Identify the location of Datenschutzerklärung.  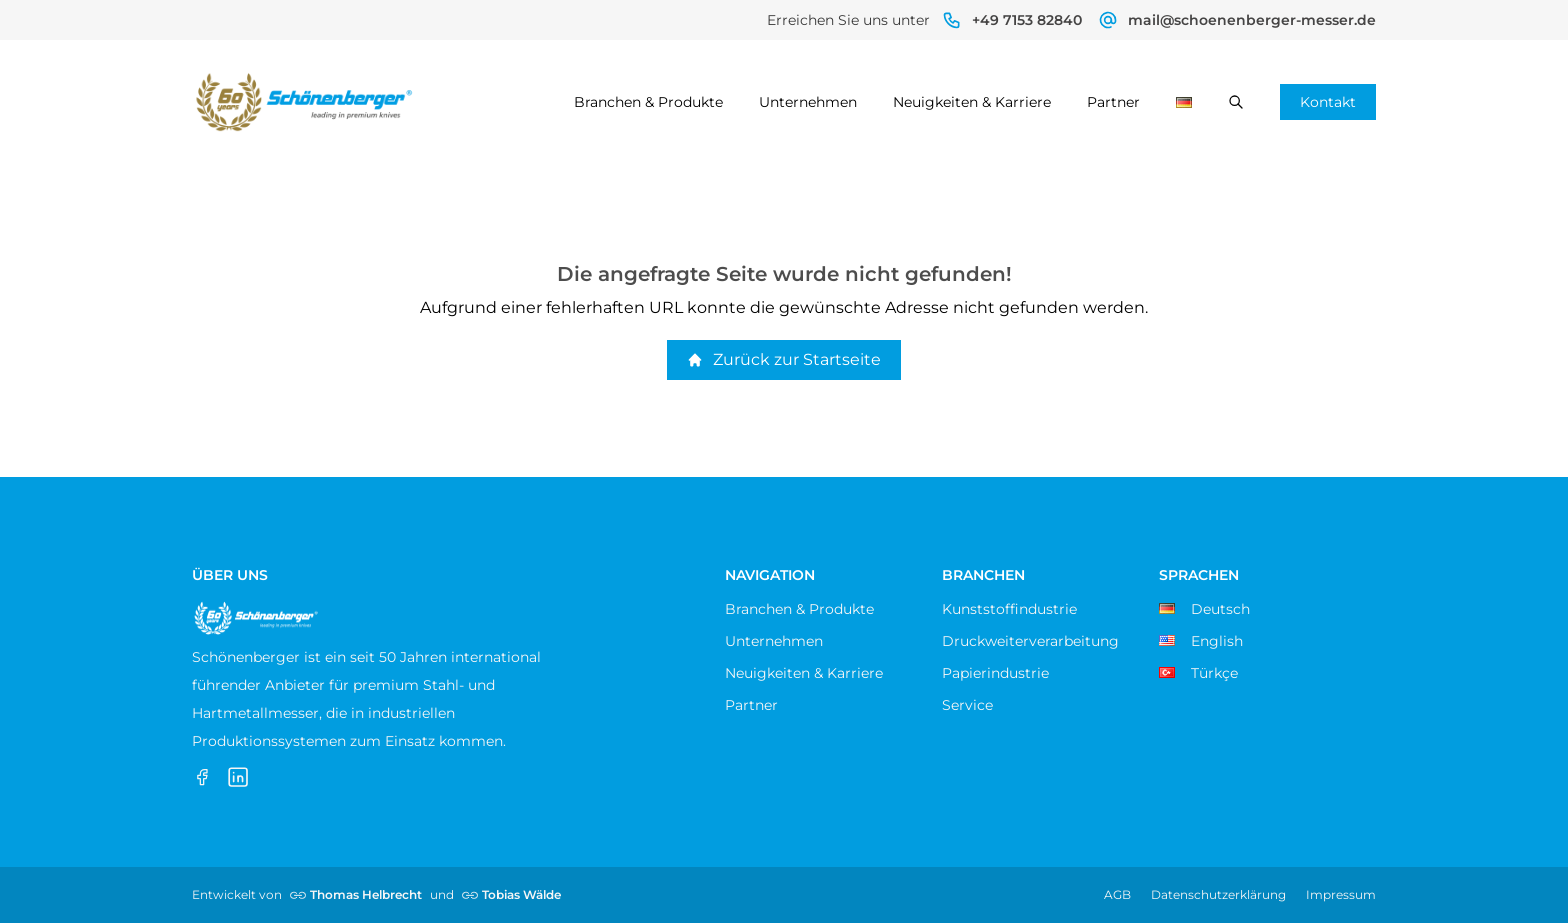
(1218, 894).